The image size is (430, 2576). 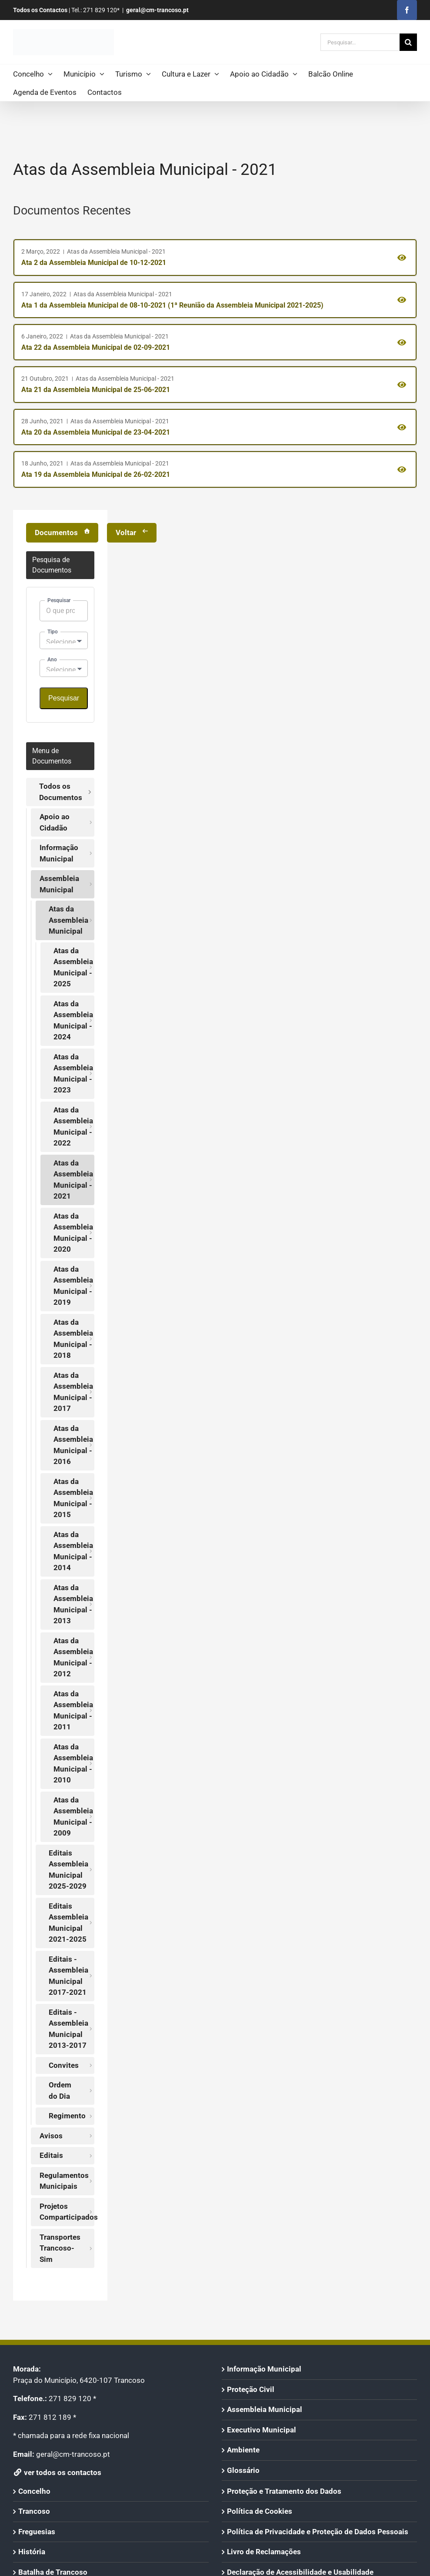 I want to click on Convites, so click(x=64, y=2065).